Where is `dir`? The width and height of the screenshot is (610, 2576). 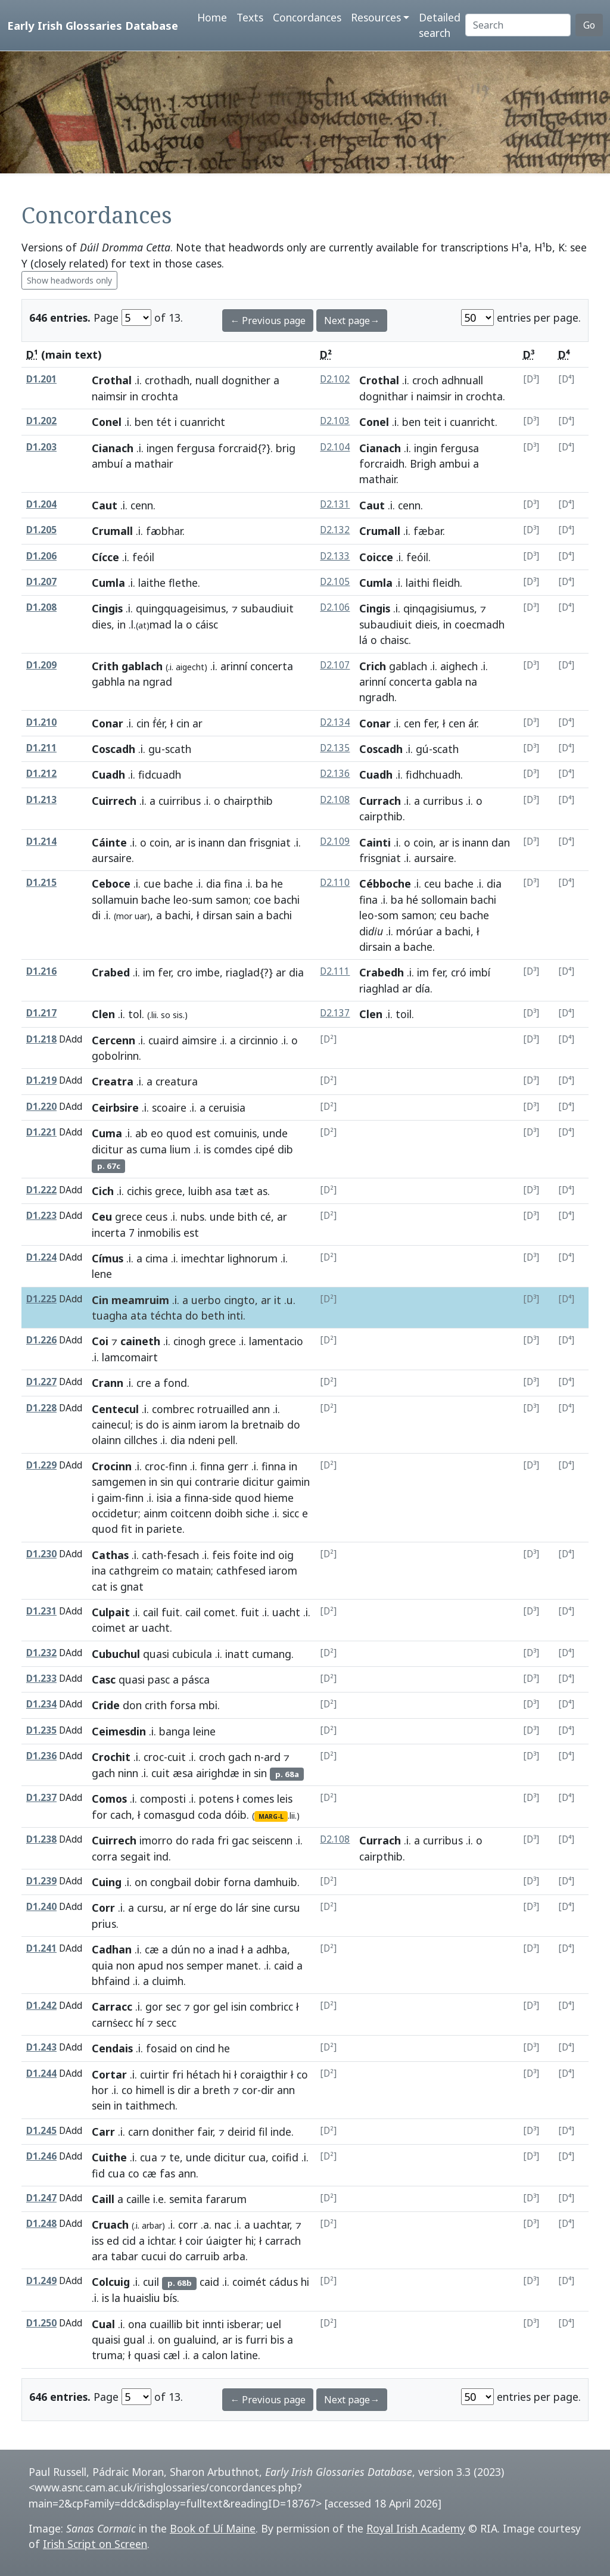 dir is located at coordinates (184, 2090).